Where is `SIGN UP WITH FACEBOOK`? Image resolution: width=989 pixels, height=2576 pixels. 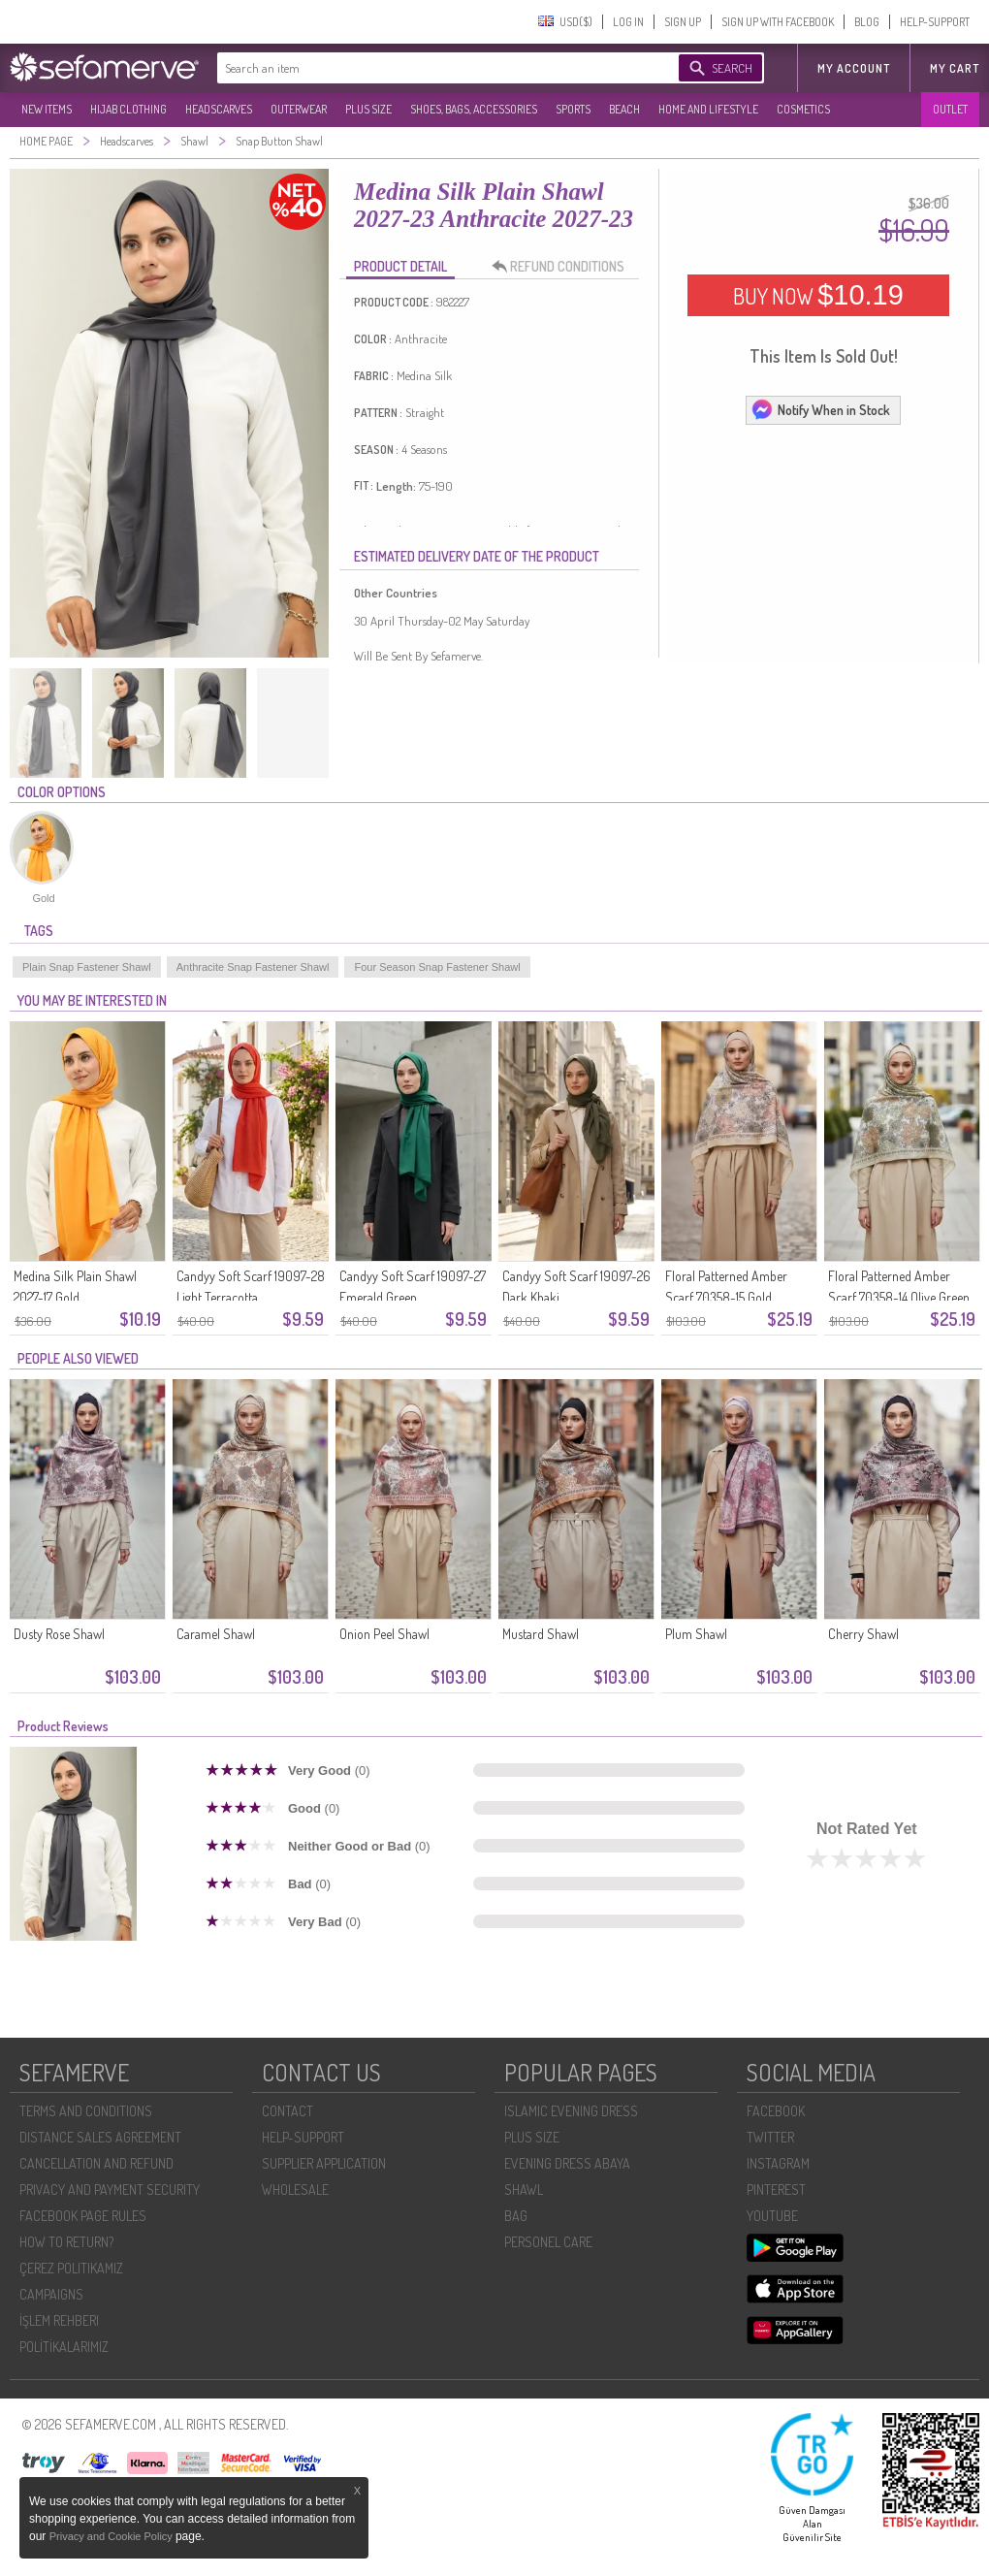 SIGN UP WITH FACEBOOK is located at coordinates (777, 22).